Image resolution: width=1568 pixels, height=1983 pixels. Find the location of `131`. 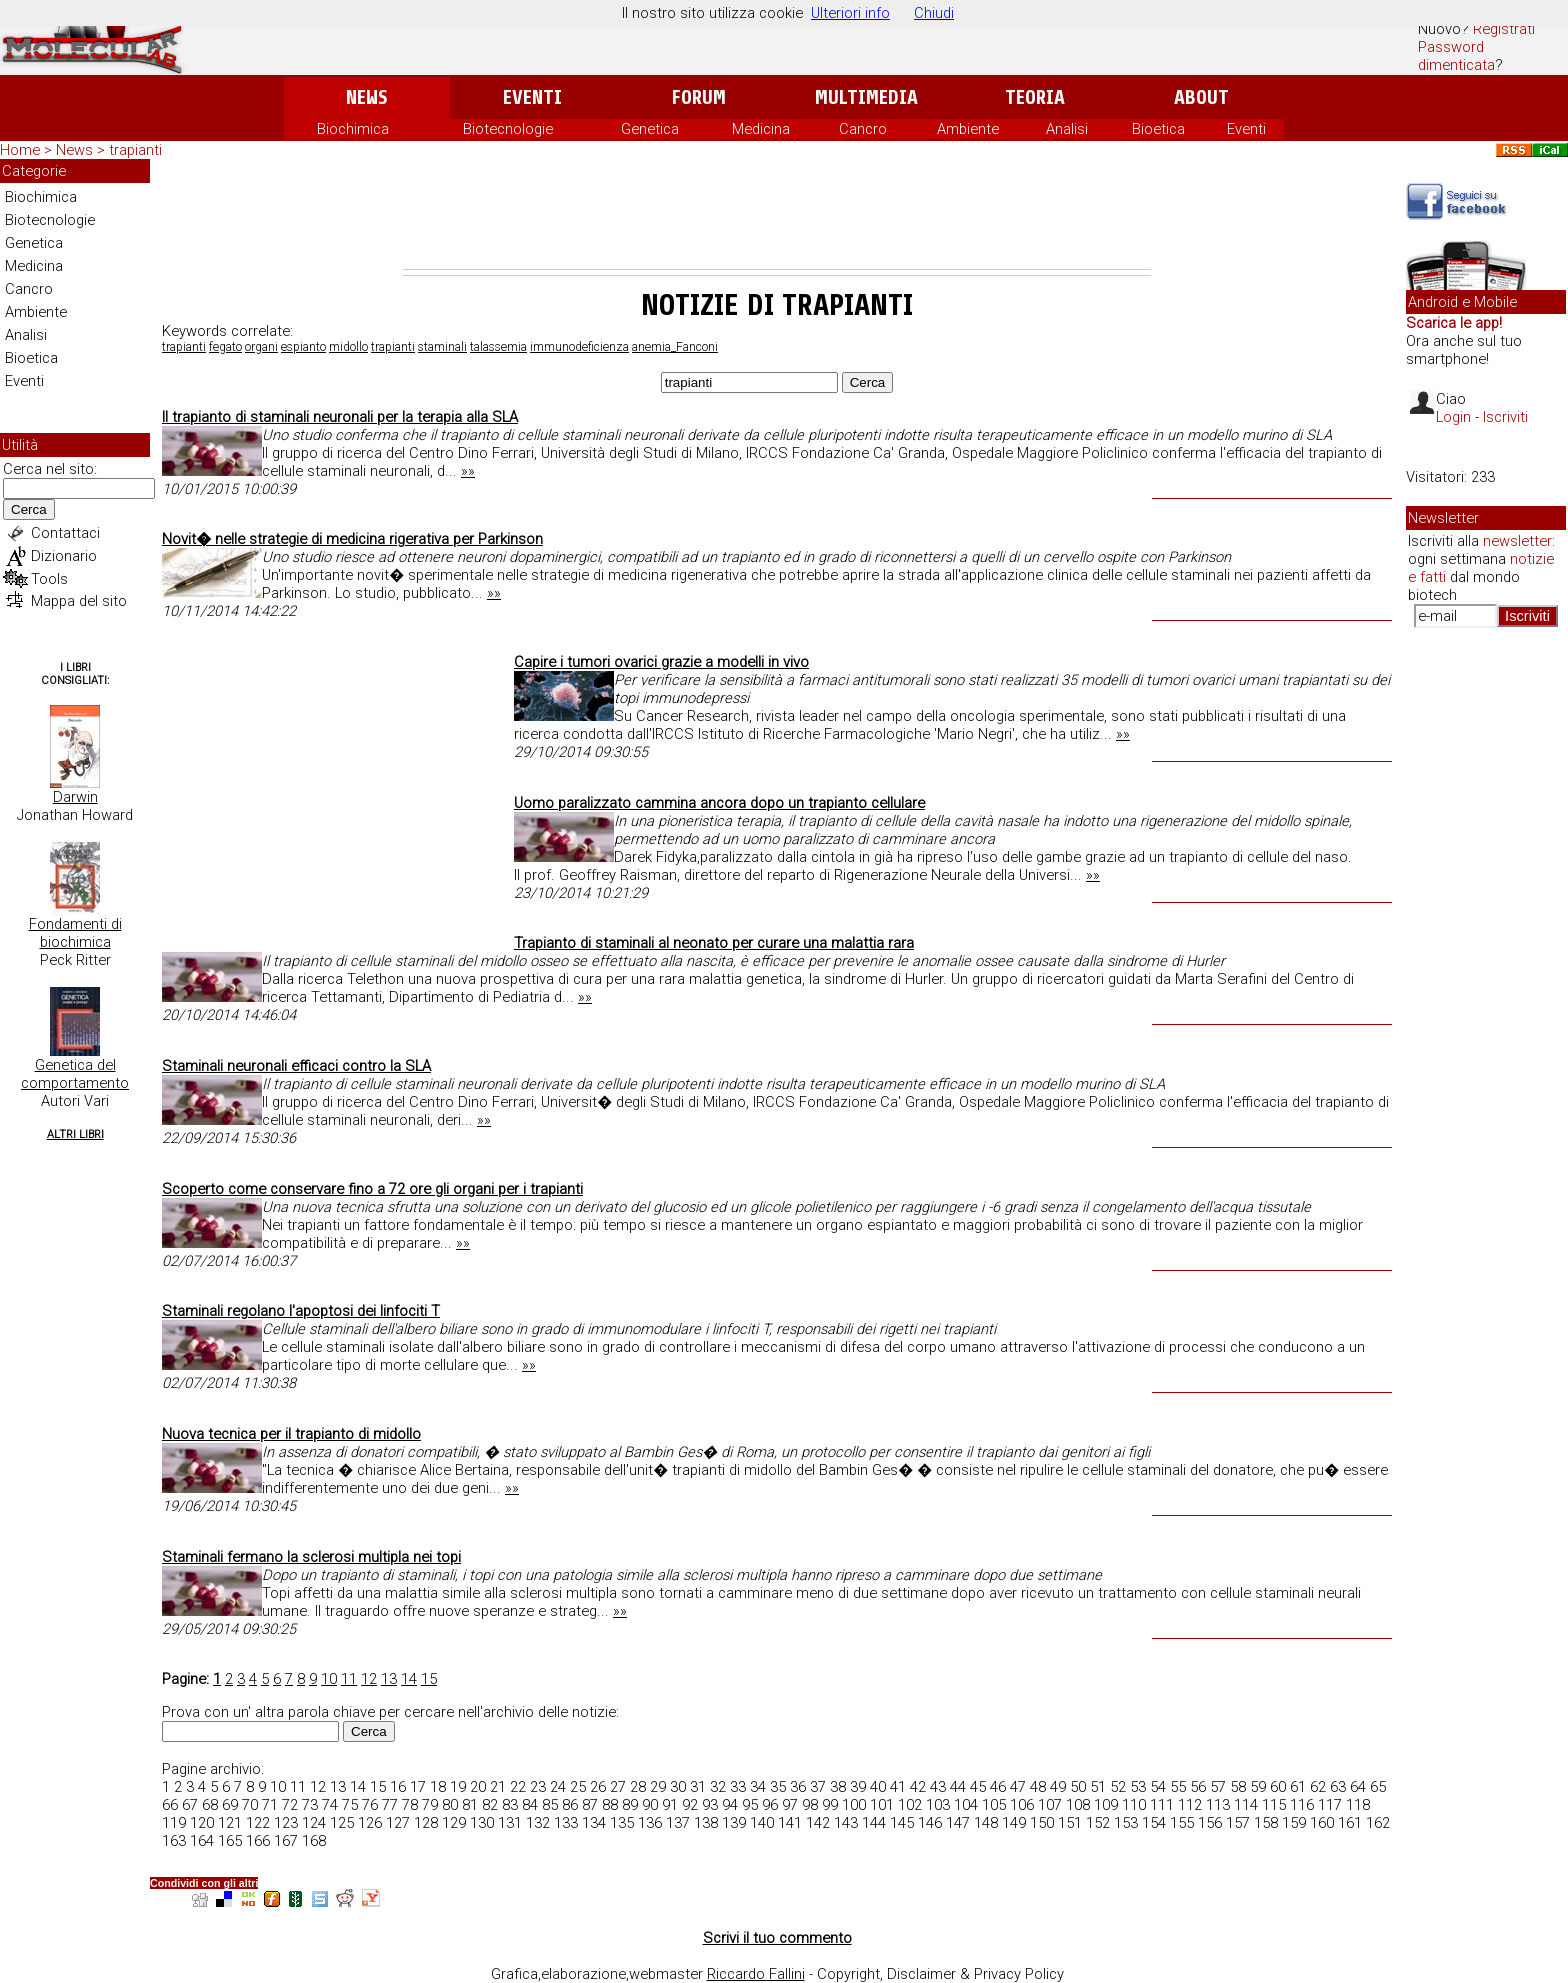

131 is located at coordinates (510, 1823).